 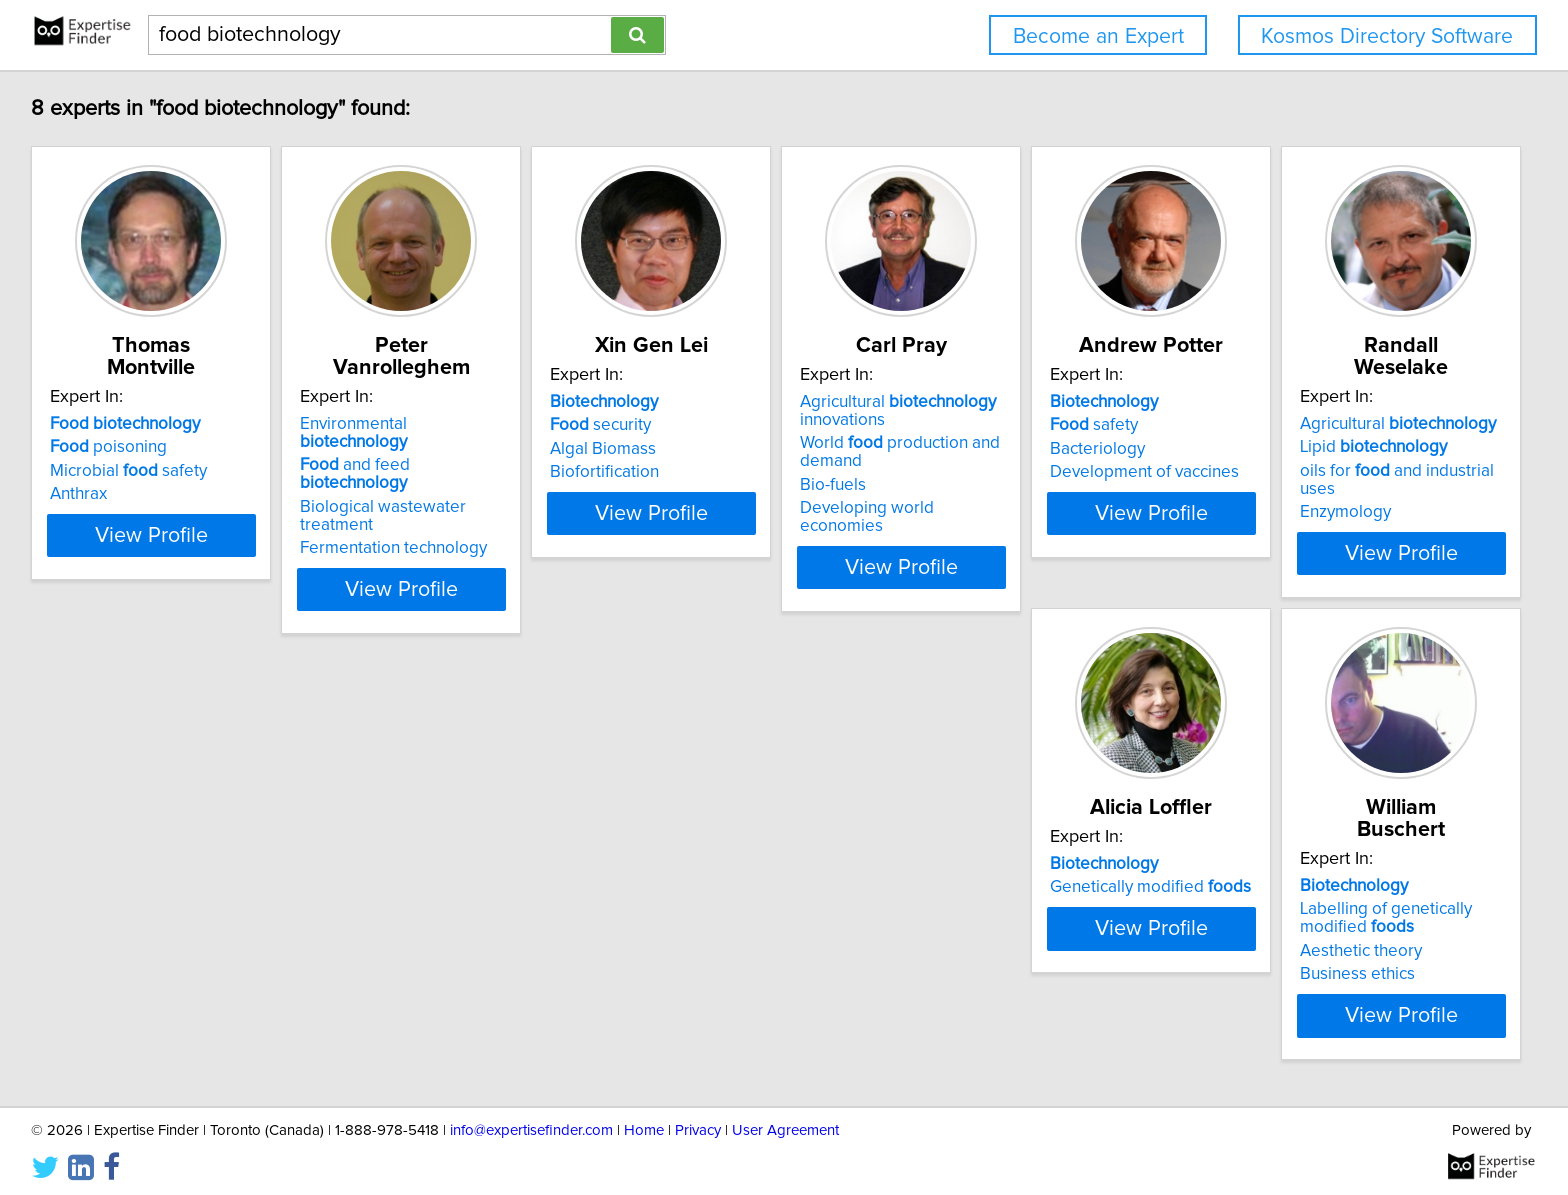 What do you see at coordinates (1300, 449) in the screenshot?
I see `Bacteriology` at bounding box center [1300, 449].